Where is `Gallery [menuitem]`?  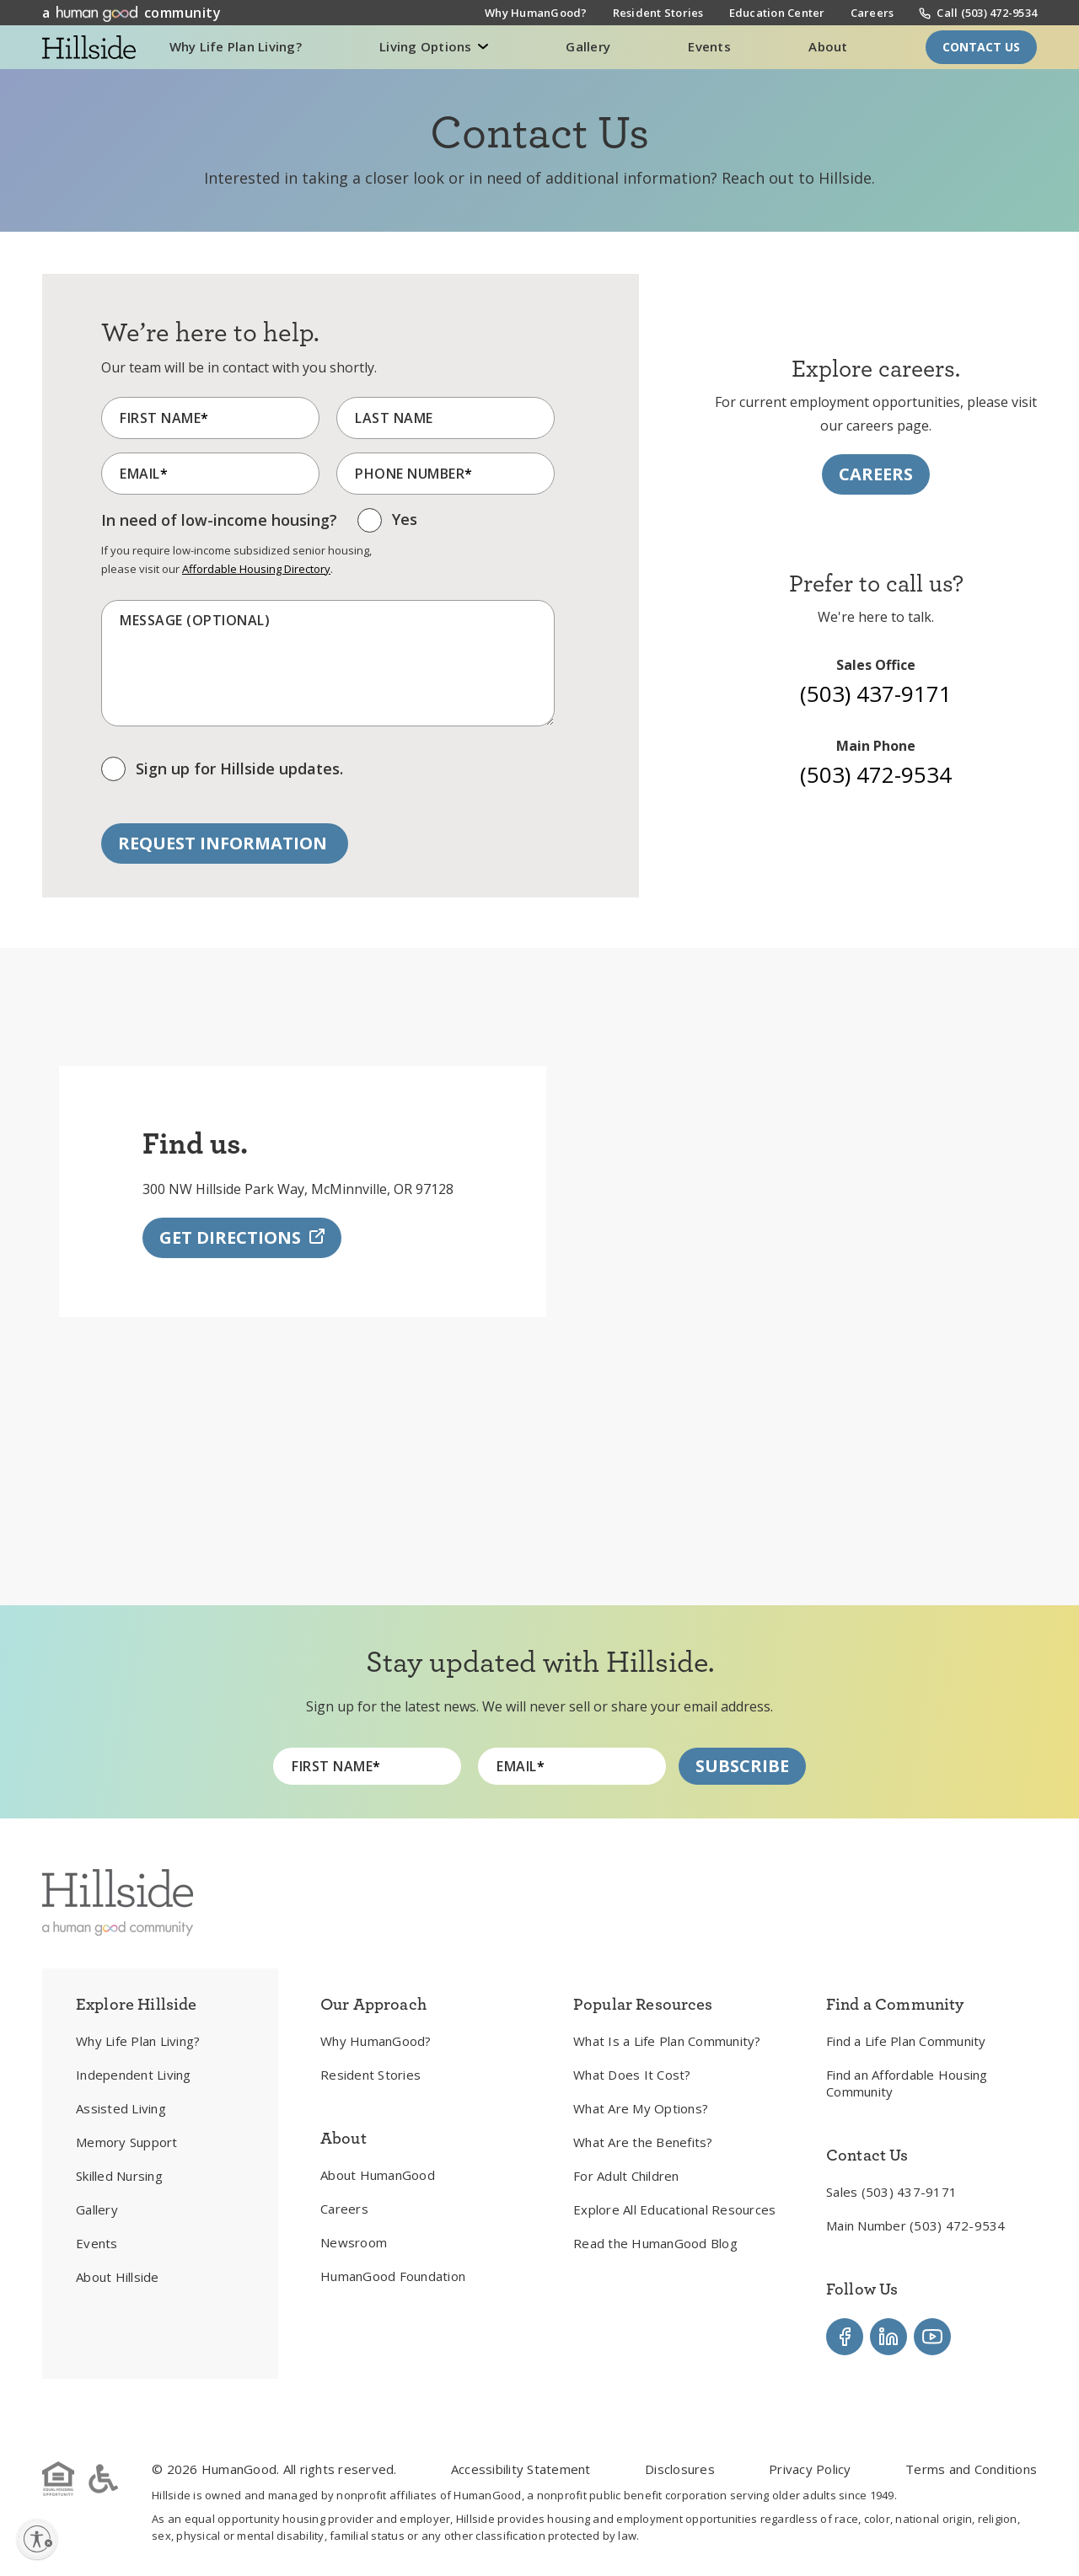 Gallery [menuitem] is located at coordinates (97, 2209).